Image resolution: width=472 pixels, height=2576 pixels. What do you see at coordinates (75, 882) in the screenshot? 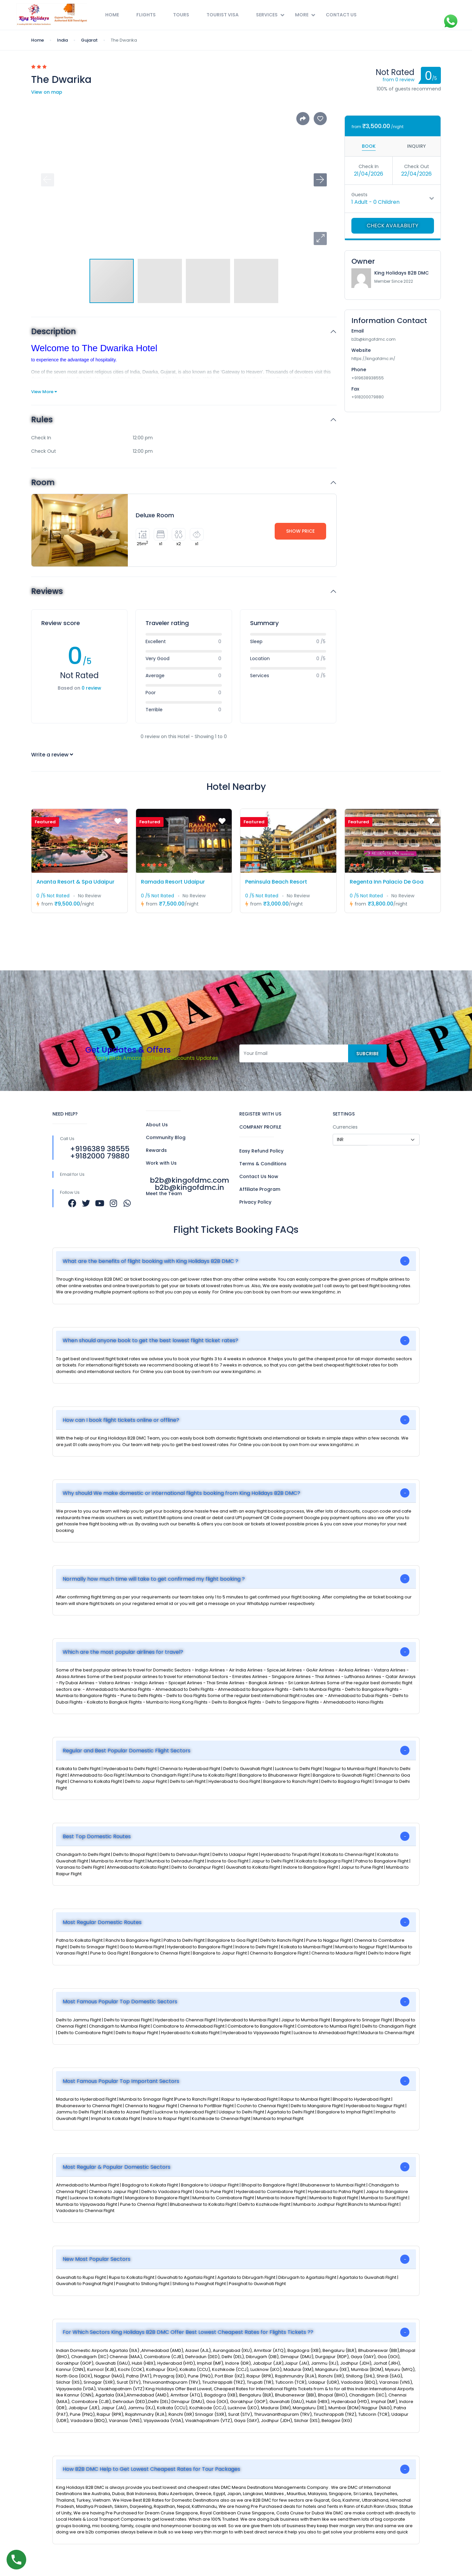
I see `Ananta Resort & Spa Udaipur` at bounding box center [75, 882].